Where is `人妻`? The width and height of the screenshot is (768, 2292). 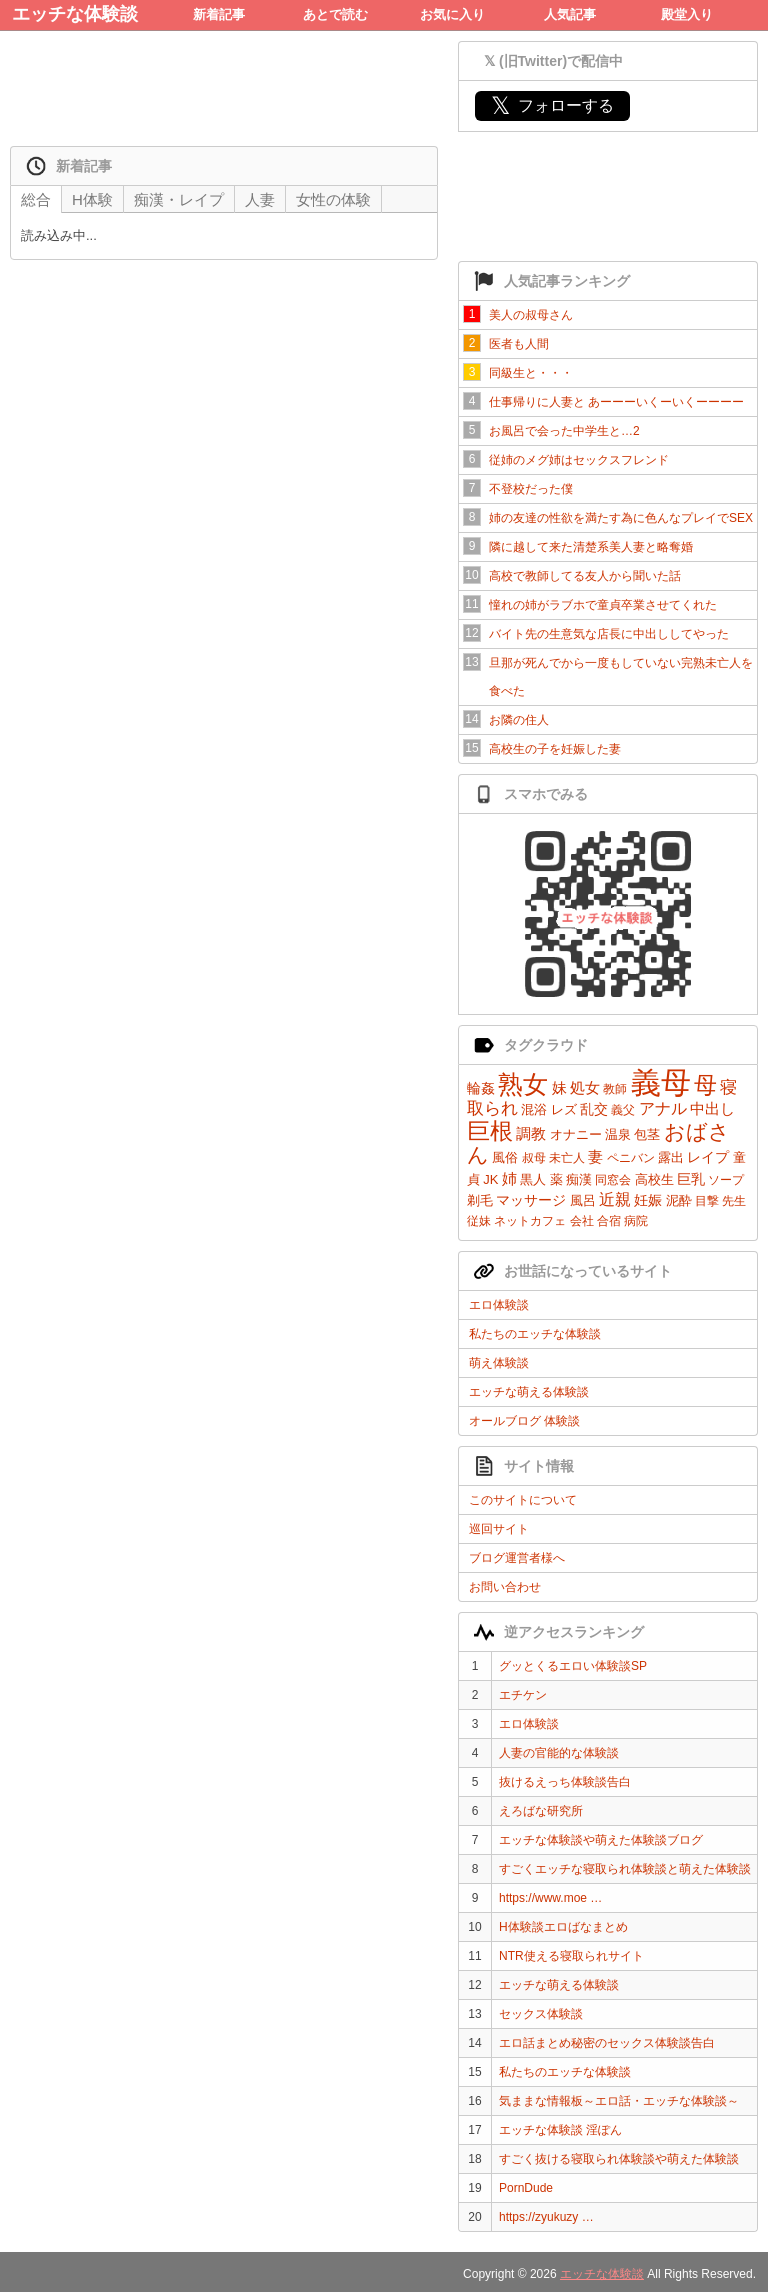
人妻 is located at coordinates (260, 199).